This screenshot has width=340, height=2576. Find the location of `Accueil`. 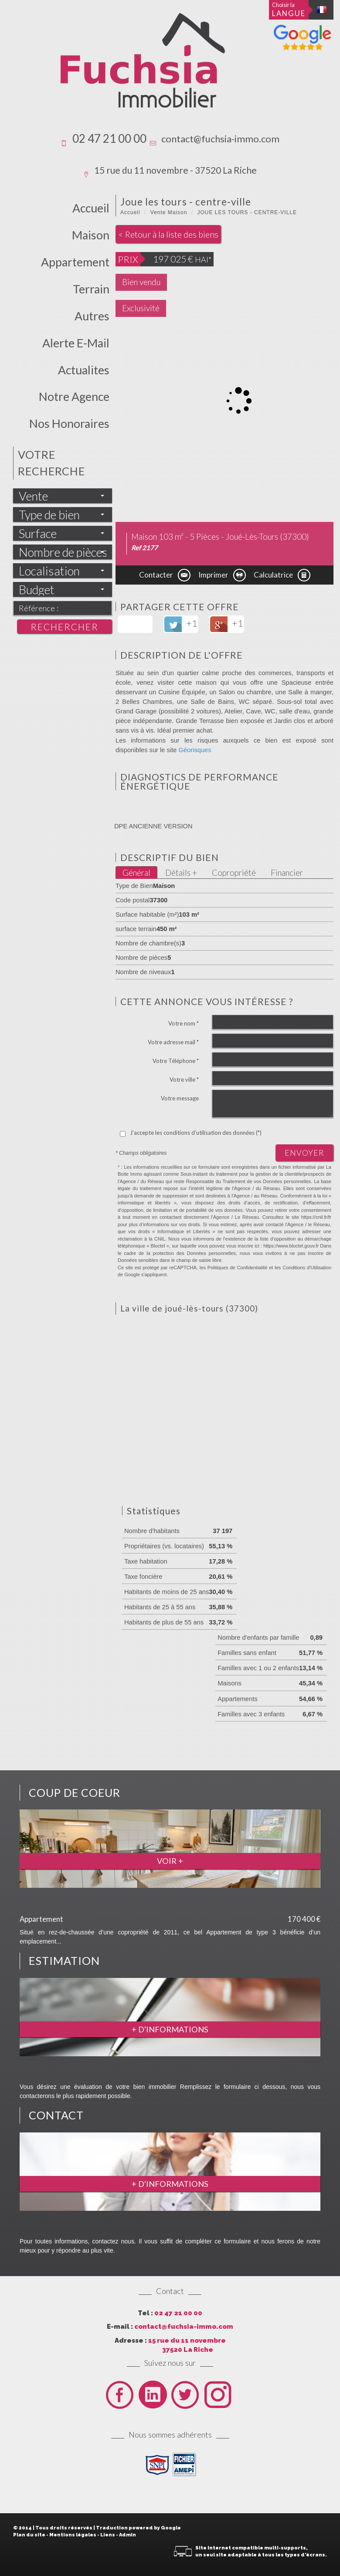

Accueil is located at coordinates (90, 208).